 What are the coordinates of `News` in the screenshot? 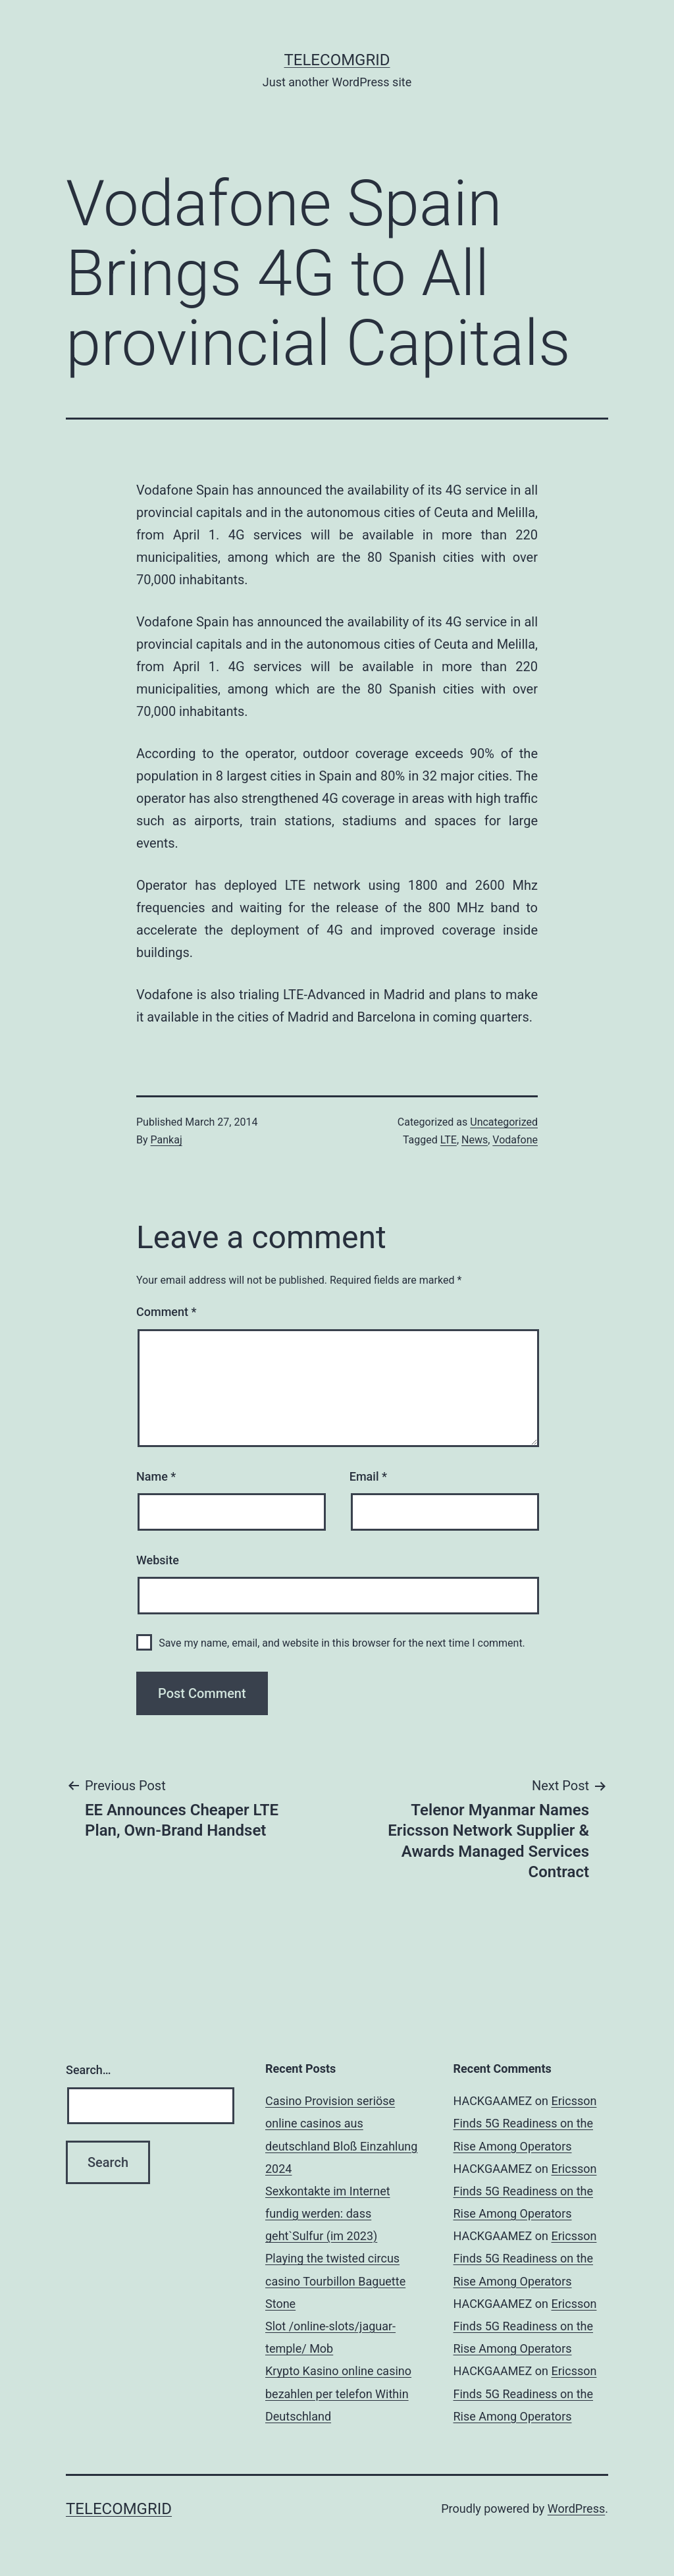 It's located at (474, 1140).